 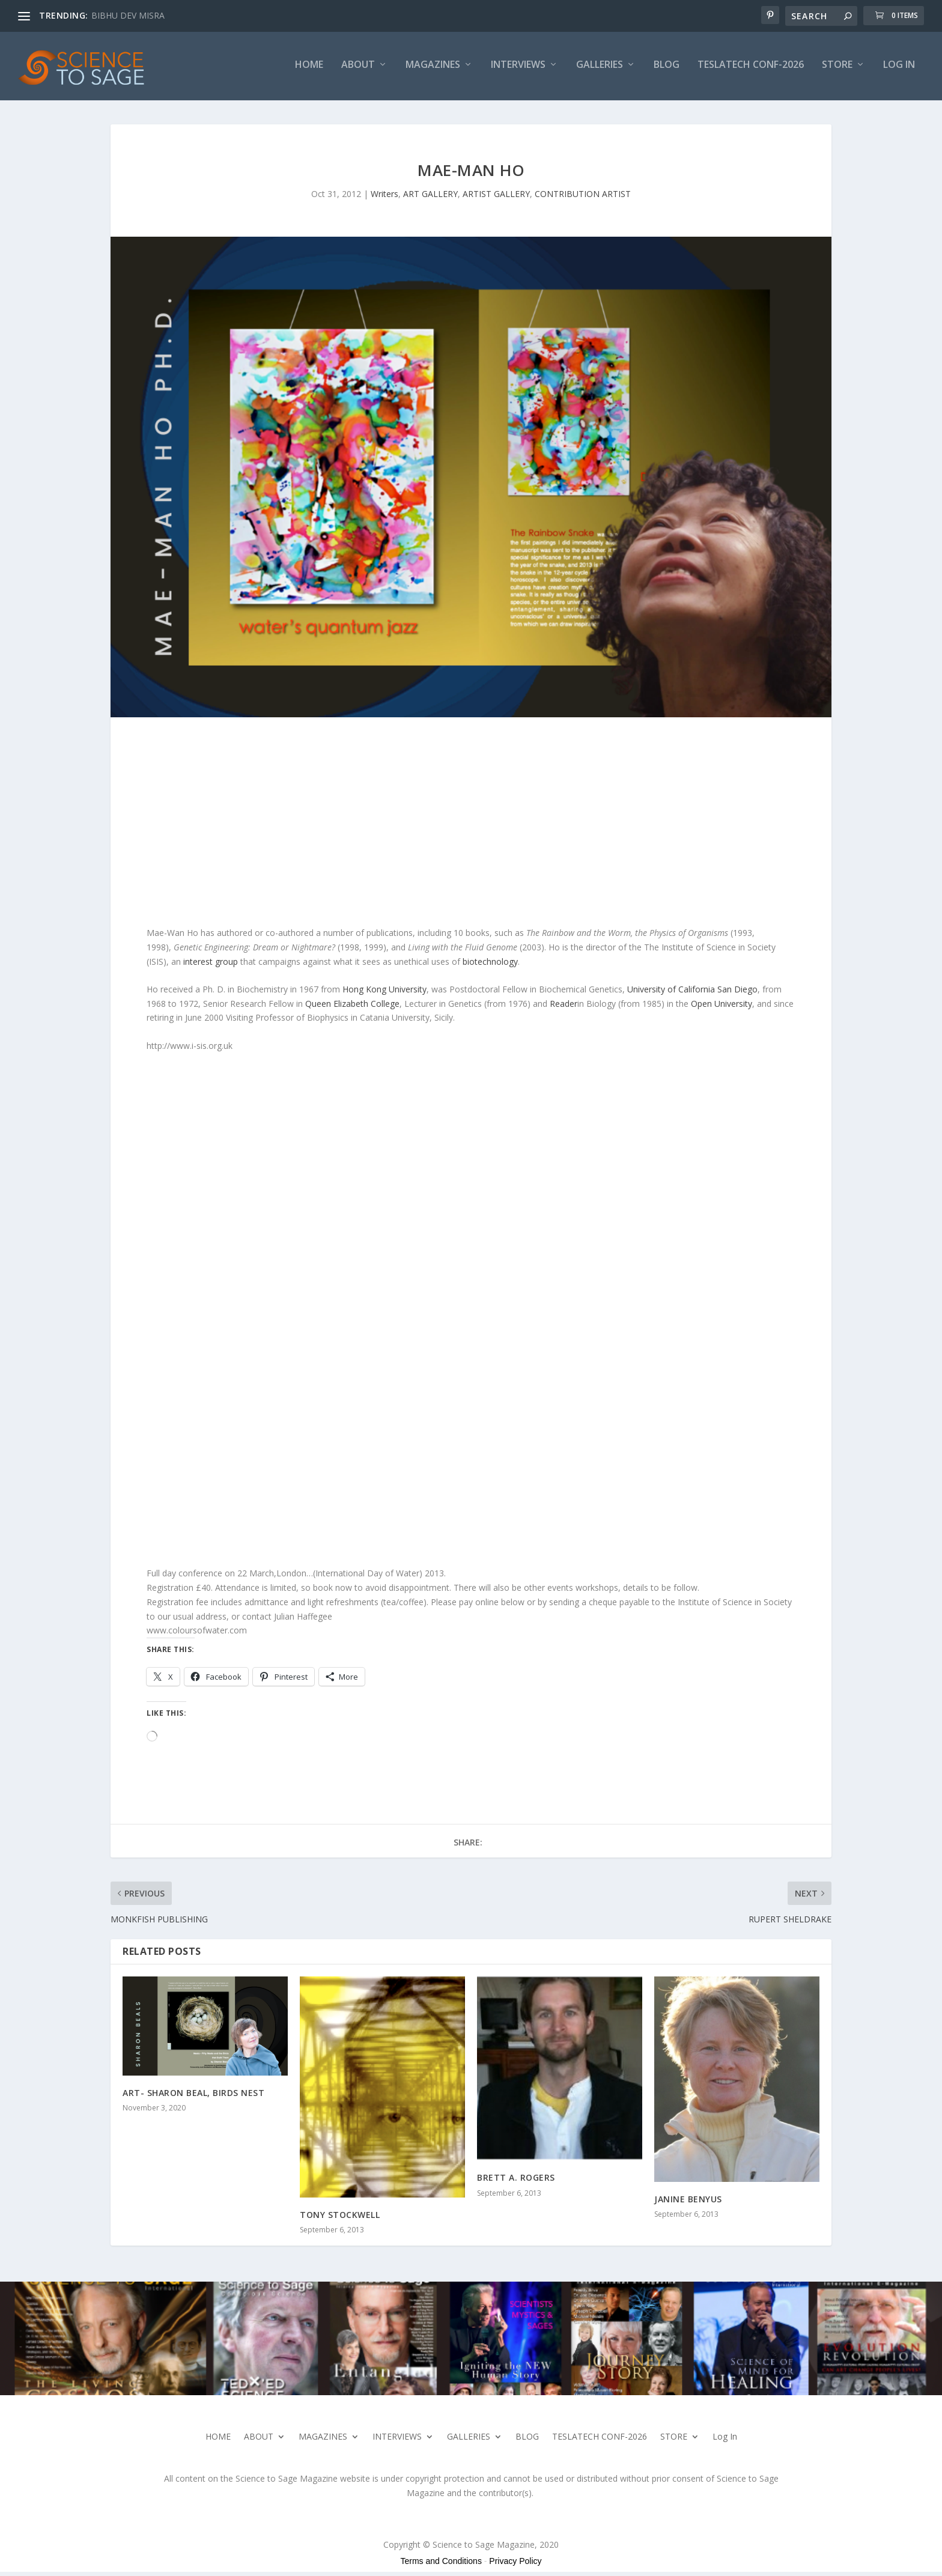 I want to click on BLOG, so click(x=666, y=68).